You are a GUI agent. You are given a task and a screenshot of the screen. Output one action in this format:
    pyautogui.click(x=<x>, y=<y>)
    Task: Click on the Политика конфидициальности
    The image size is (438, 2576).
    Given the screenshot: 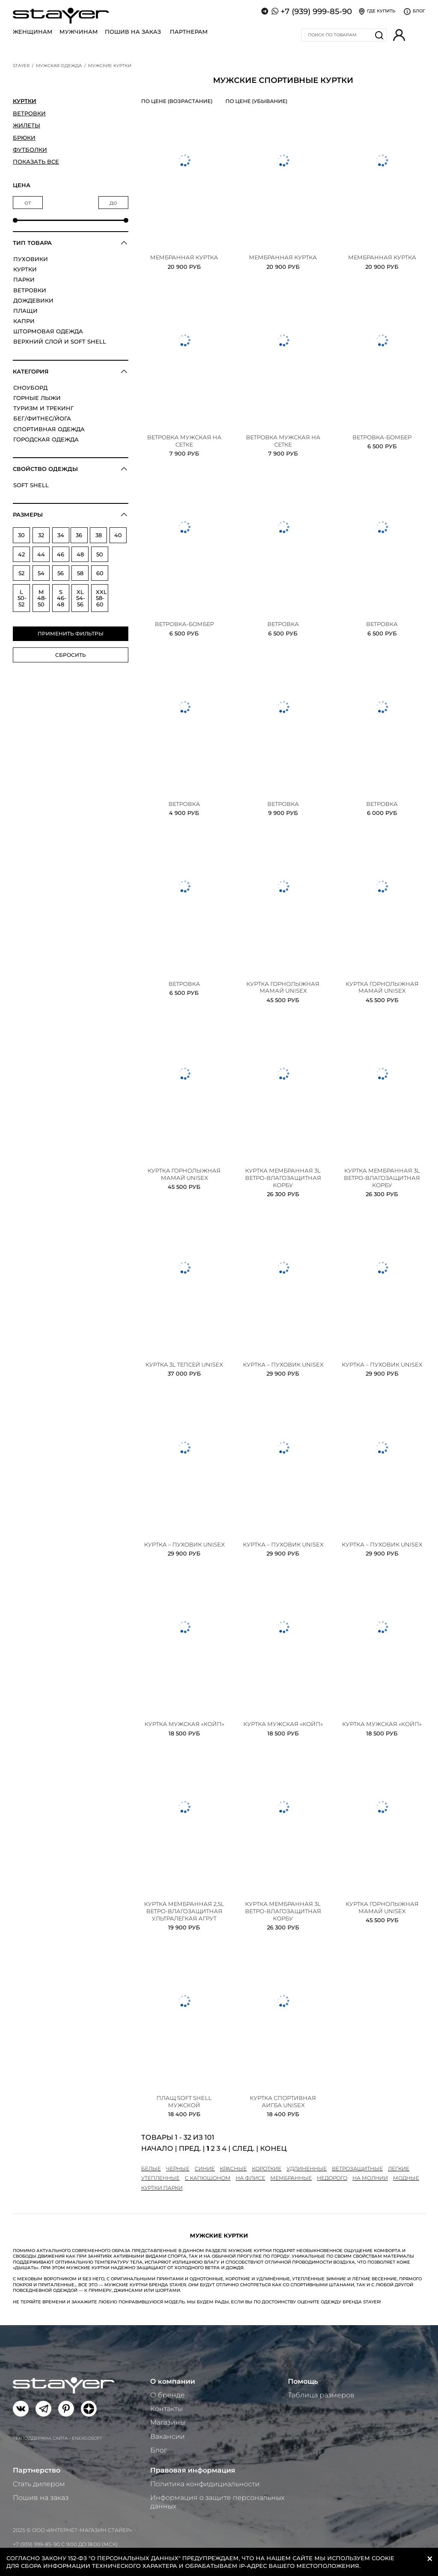 What is the action you would take?
    pyautogui.click(x=205, y=2484)
    